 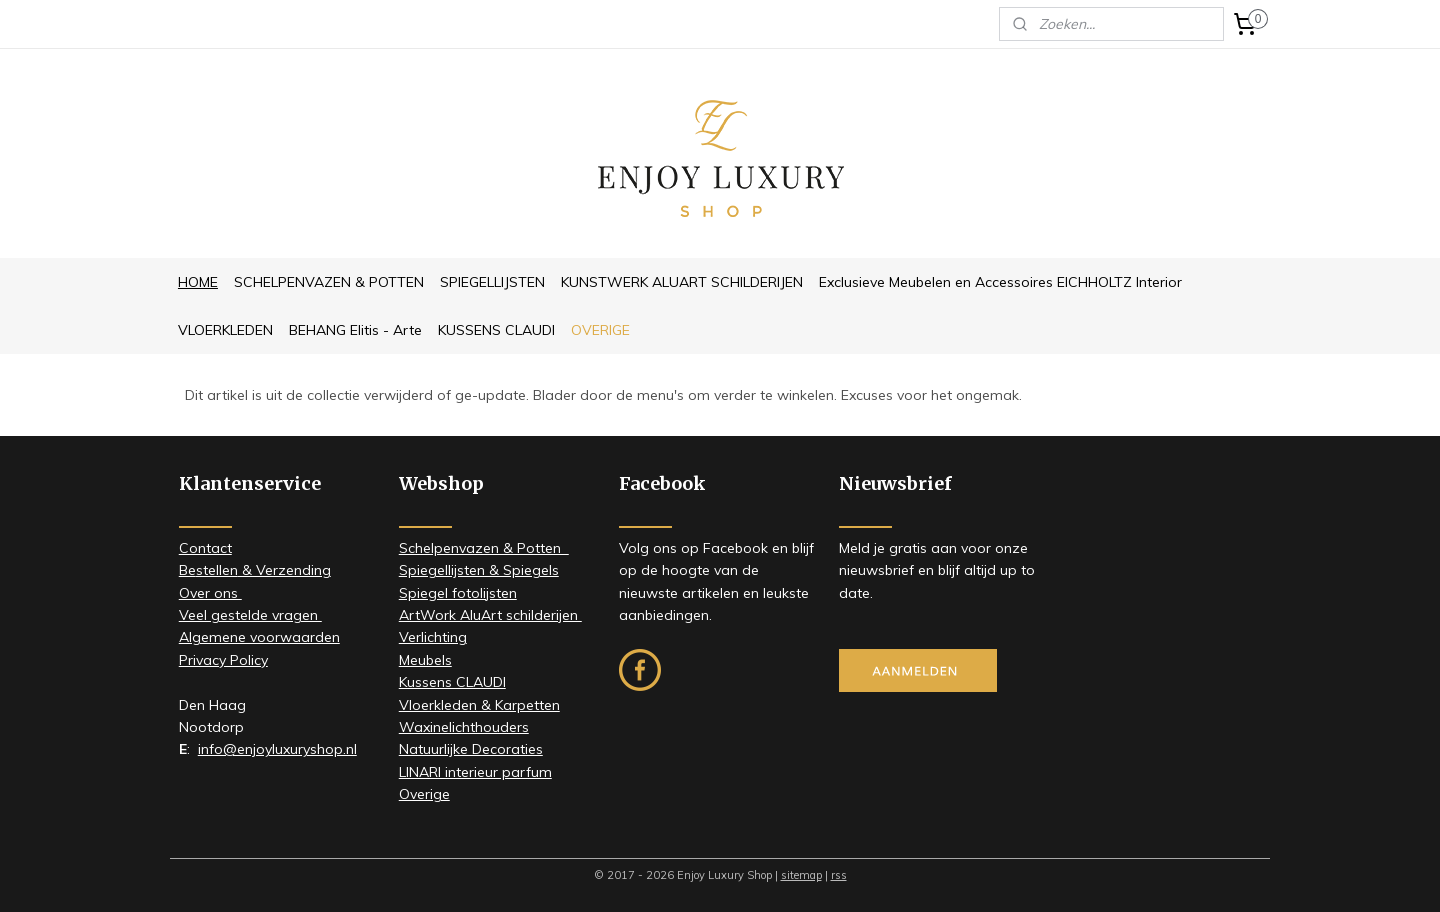 I want to click on KUNSTWERK ALUART SCHILDERIJEN, so click(x=682, y=282).